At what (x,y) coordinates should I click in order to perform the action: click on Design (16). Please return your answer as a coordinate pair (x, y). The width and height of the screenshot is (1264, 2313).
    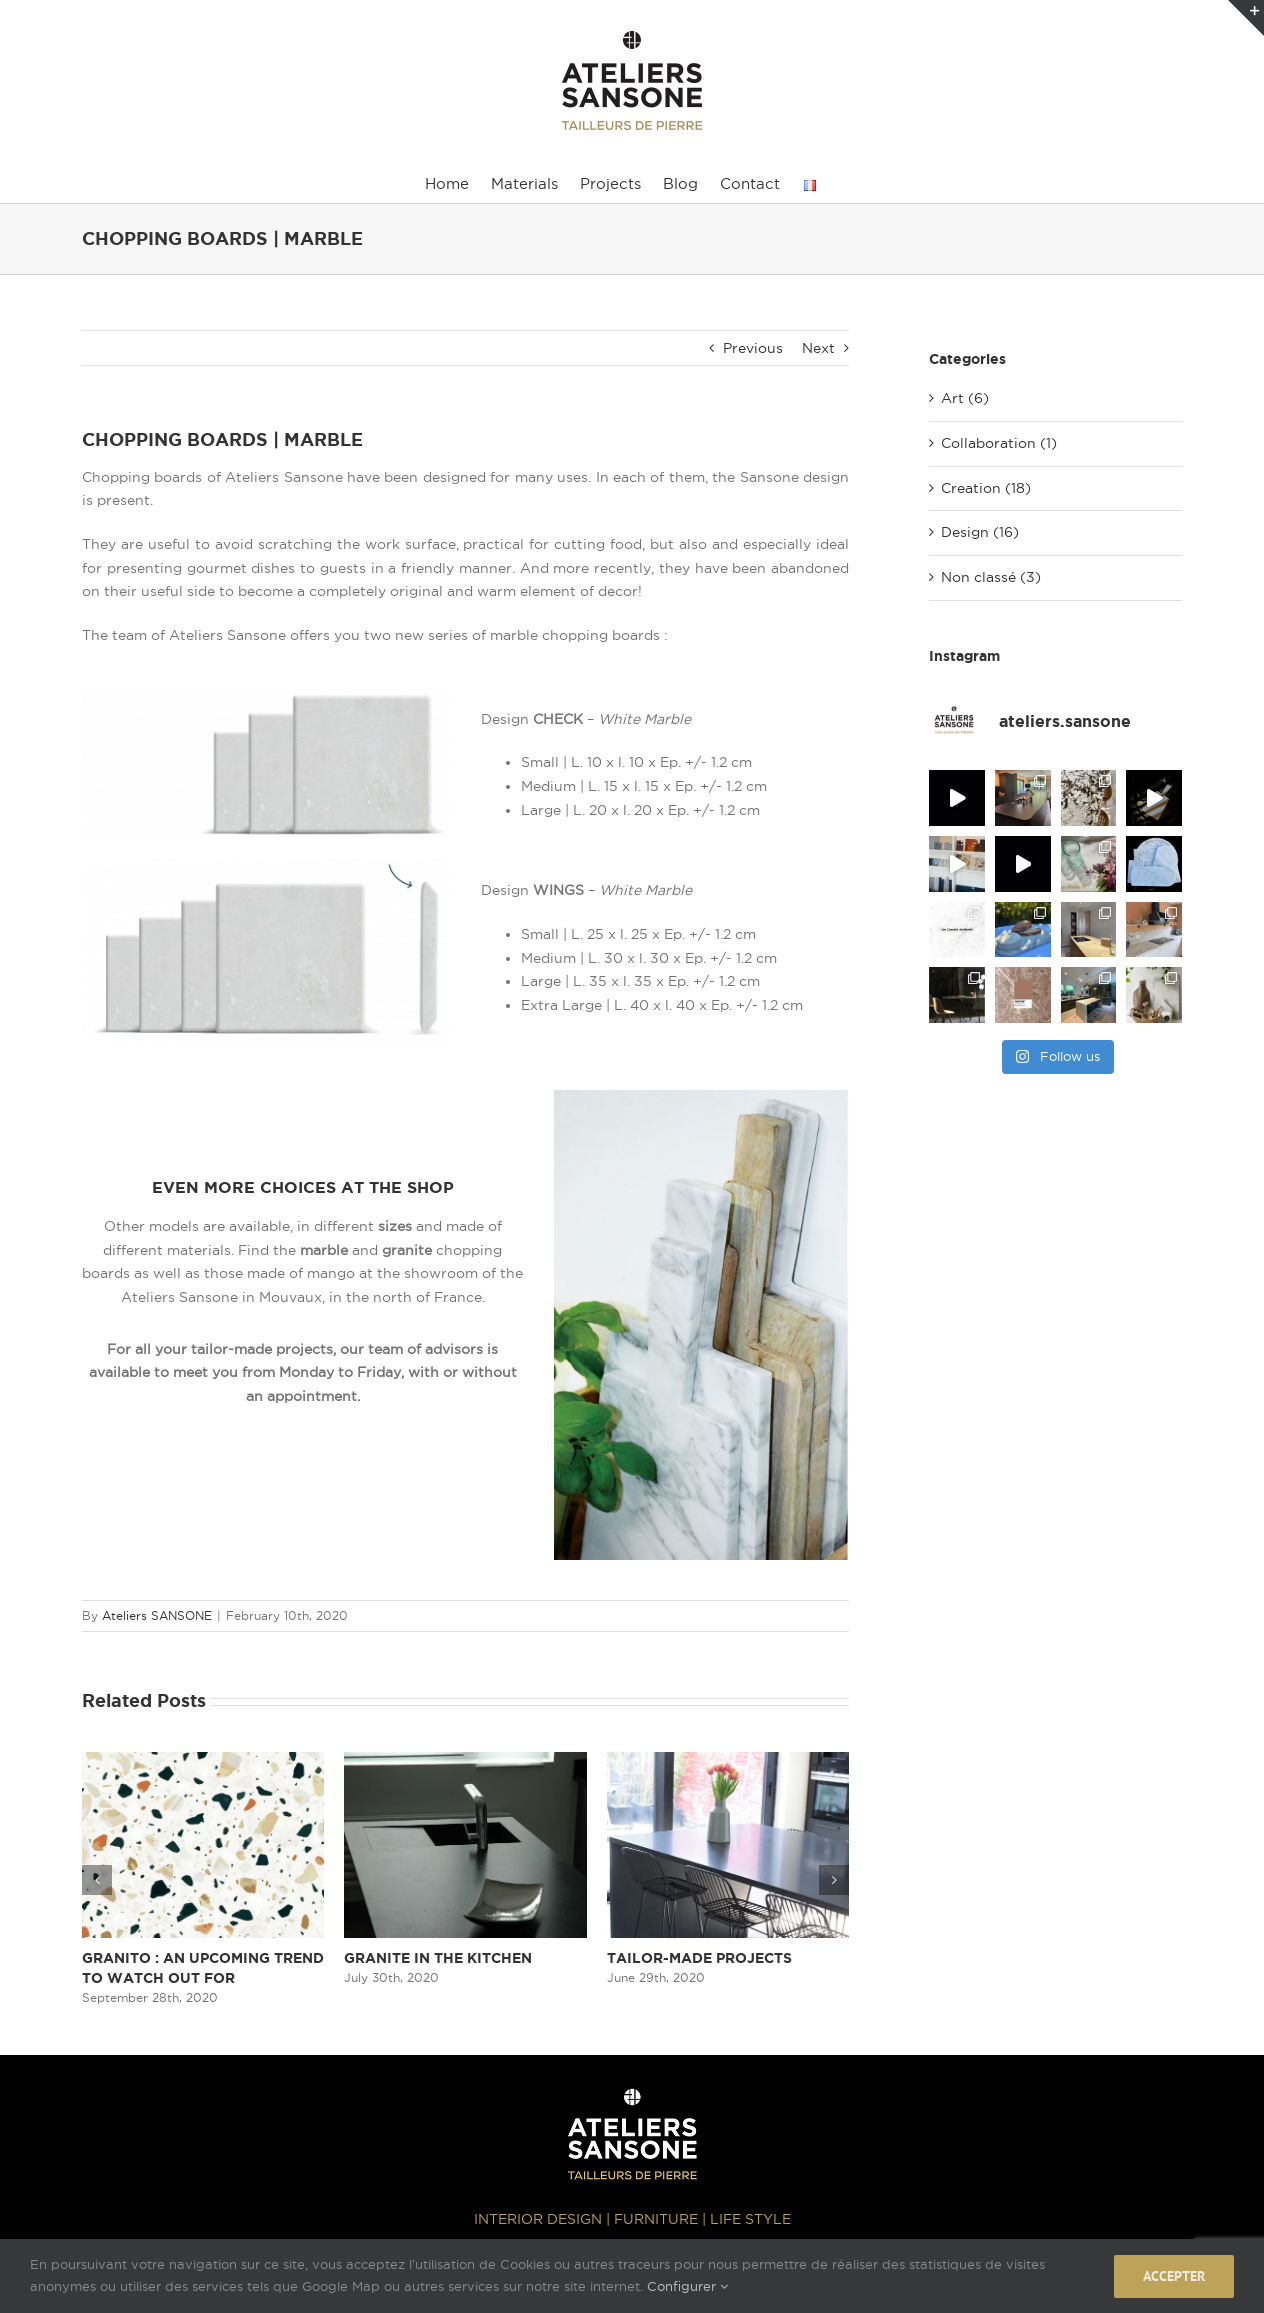
    Looking at the image, I should click on (980, 532).